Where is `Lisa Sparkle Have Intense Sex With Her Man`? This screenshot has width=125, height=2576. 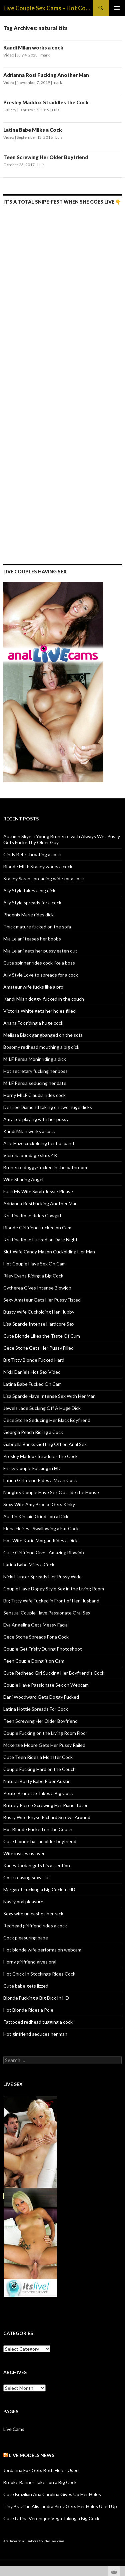
Lisa Sparkle Have Intense Sex With Her Man is located at coordinates (49, 1396).